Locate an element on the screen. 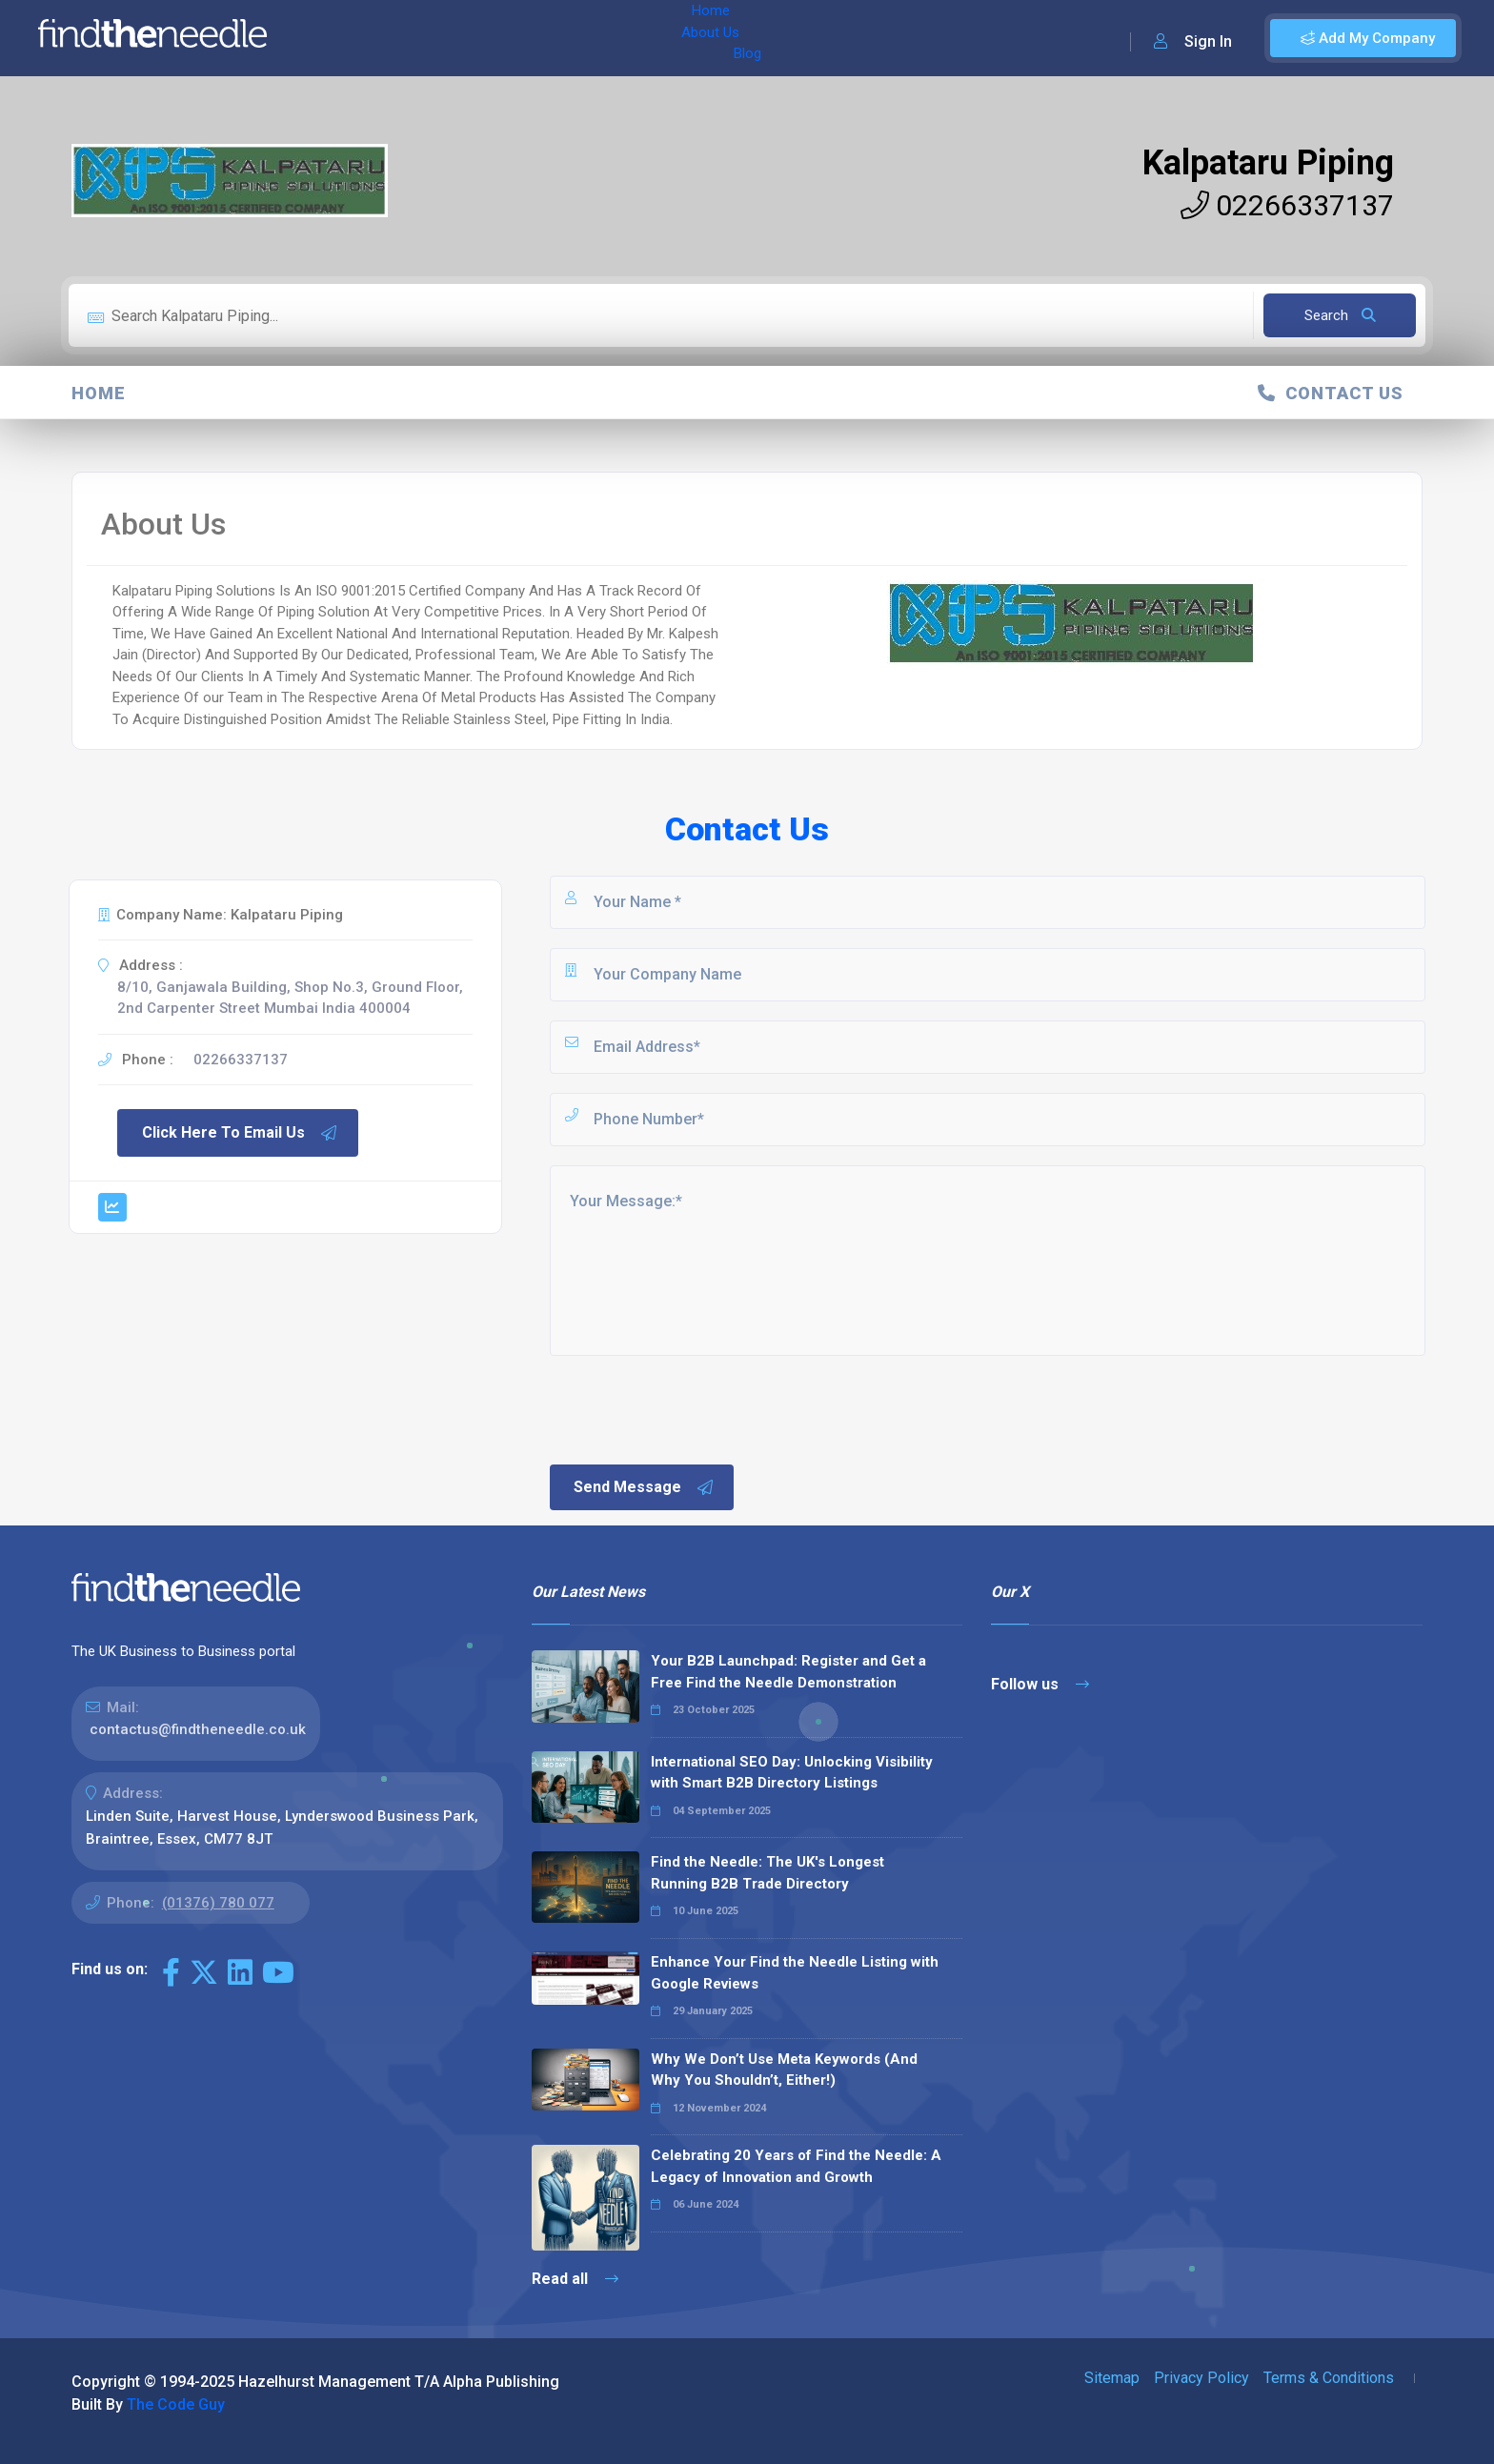 This screenshot has width=1494, height=2464. (01376) 780 077 is located at coordinates (218, 1902).